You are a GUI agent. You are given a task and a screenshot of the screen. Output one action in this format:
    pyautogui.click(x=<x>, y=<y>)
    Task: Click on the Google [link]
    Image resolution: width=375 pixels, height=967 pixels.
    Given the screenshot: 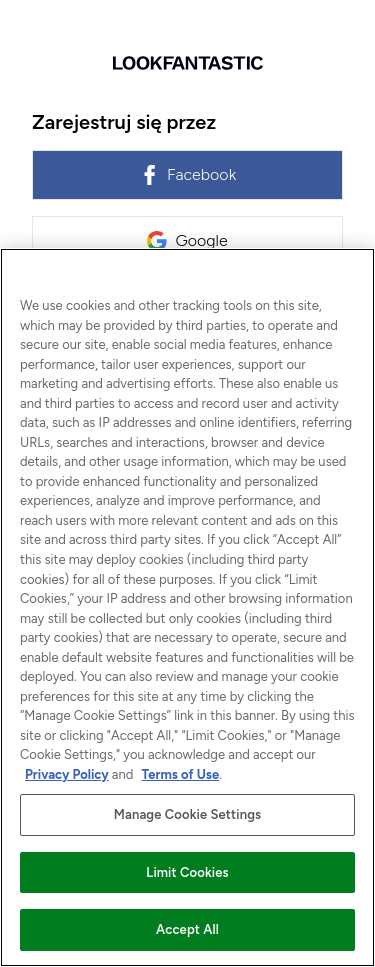 What is the action you would take?
    pyautogui.click(x=187, y=241)
    